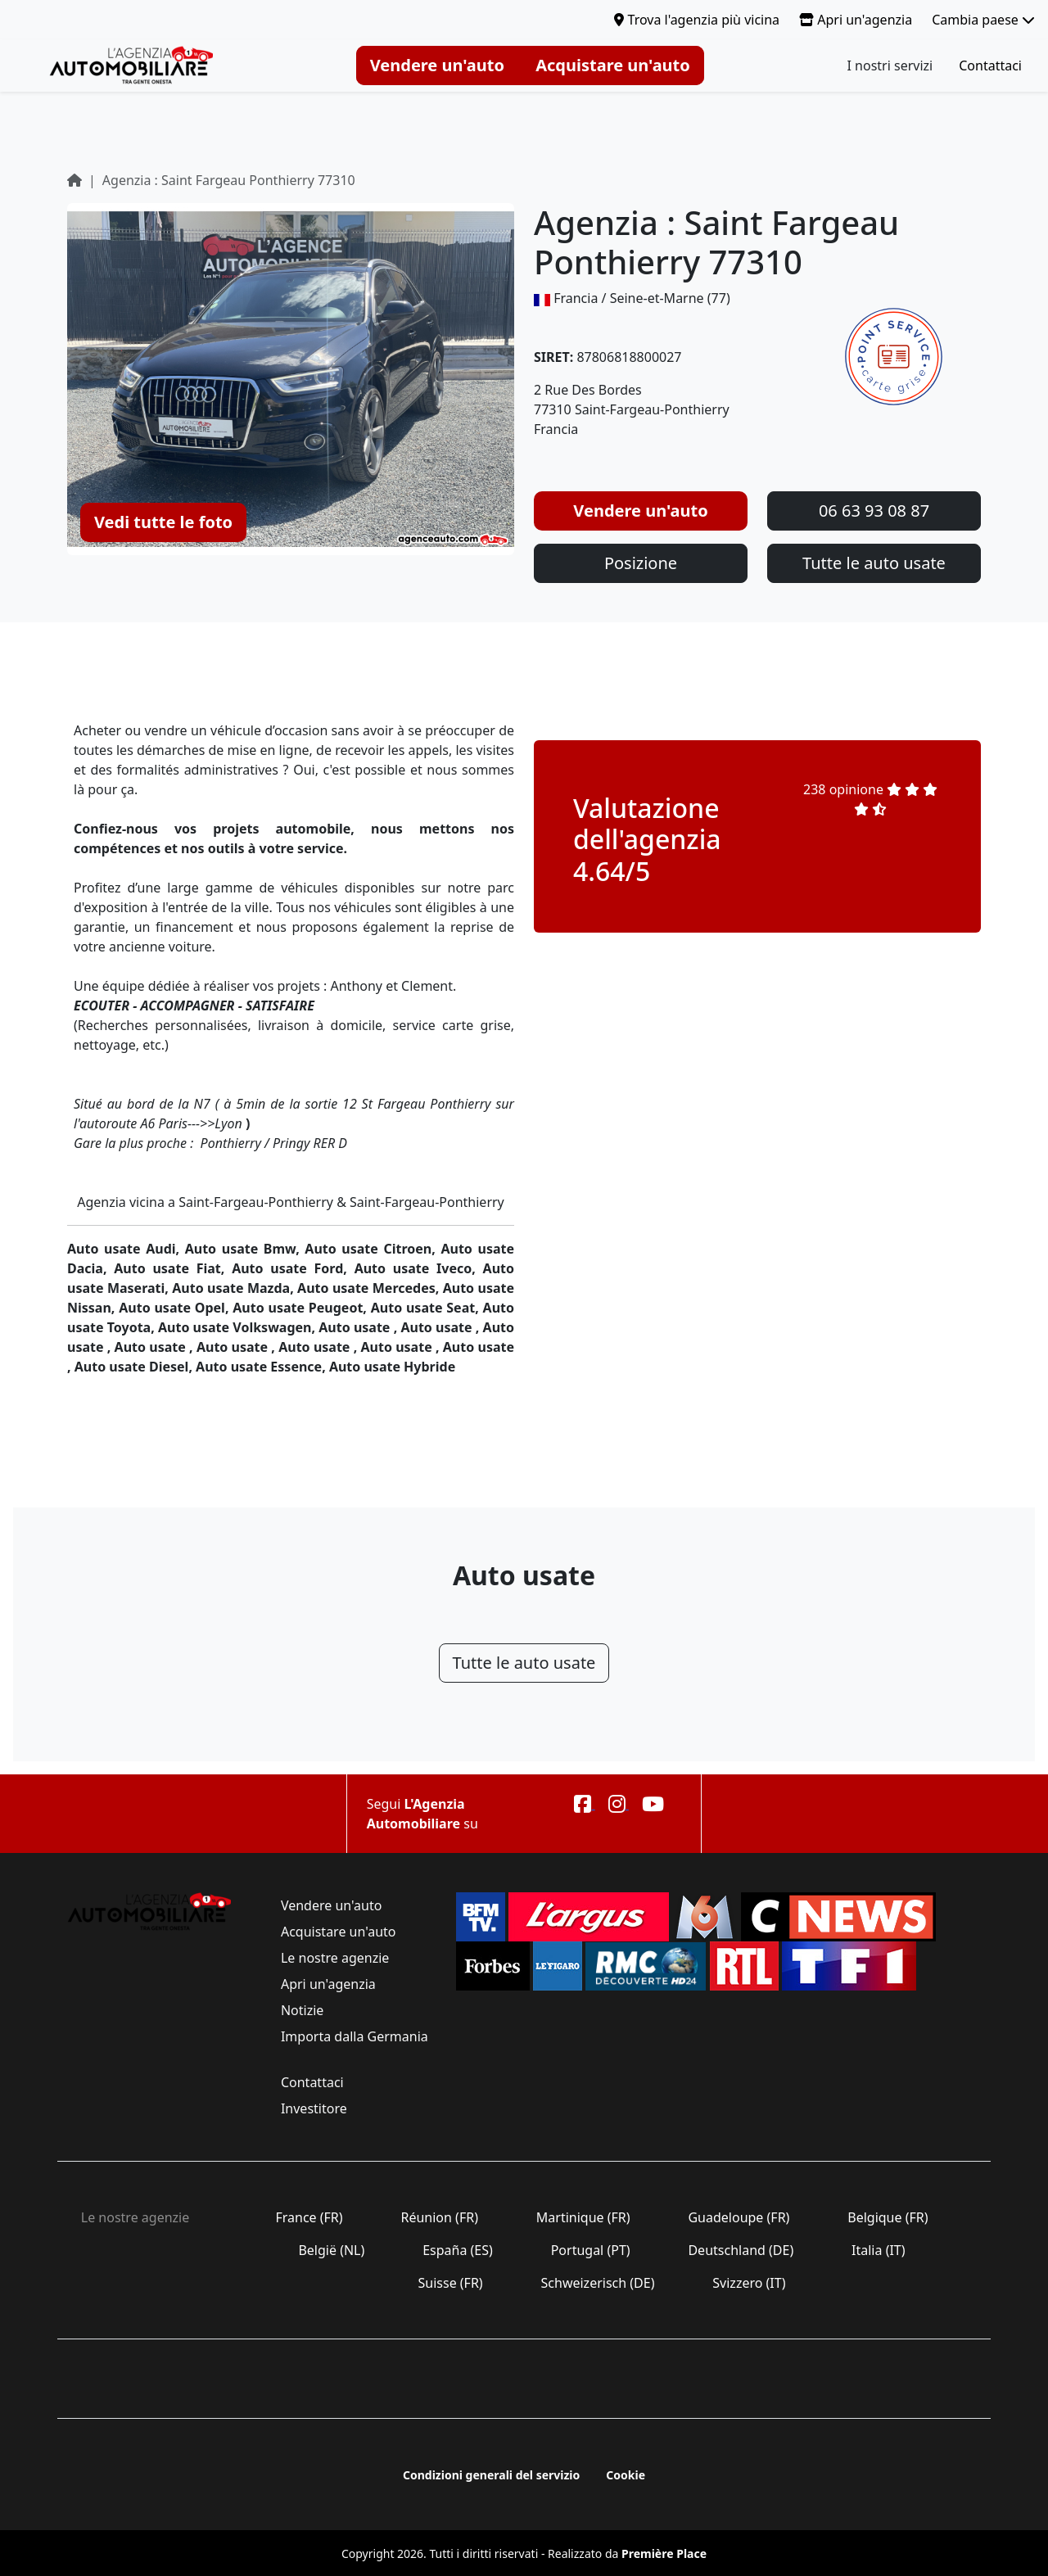 This screenshot has width=1048, height=2576. Describe the element at coordinates (878, 2250) in the screenshot. I see `Italia (IT)` at that location.